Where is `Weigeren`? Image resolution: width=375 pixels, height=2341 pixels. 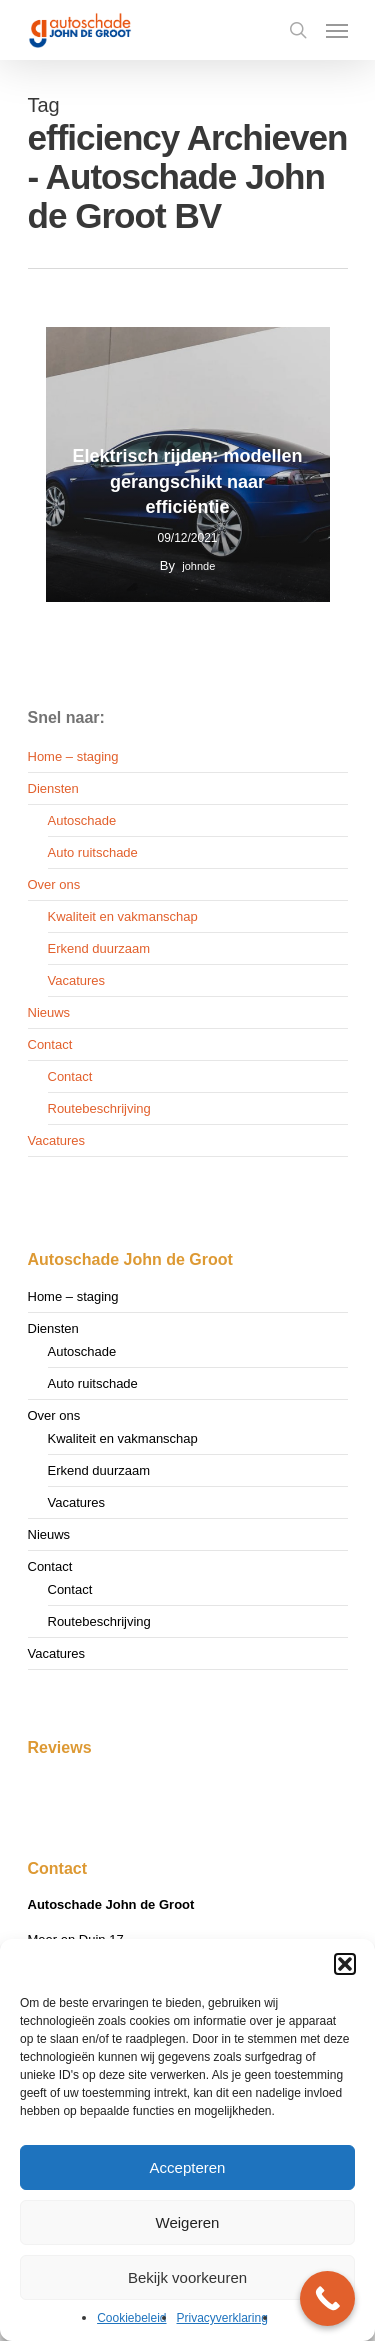
Weigeren is located at coordinates (188, 2222).